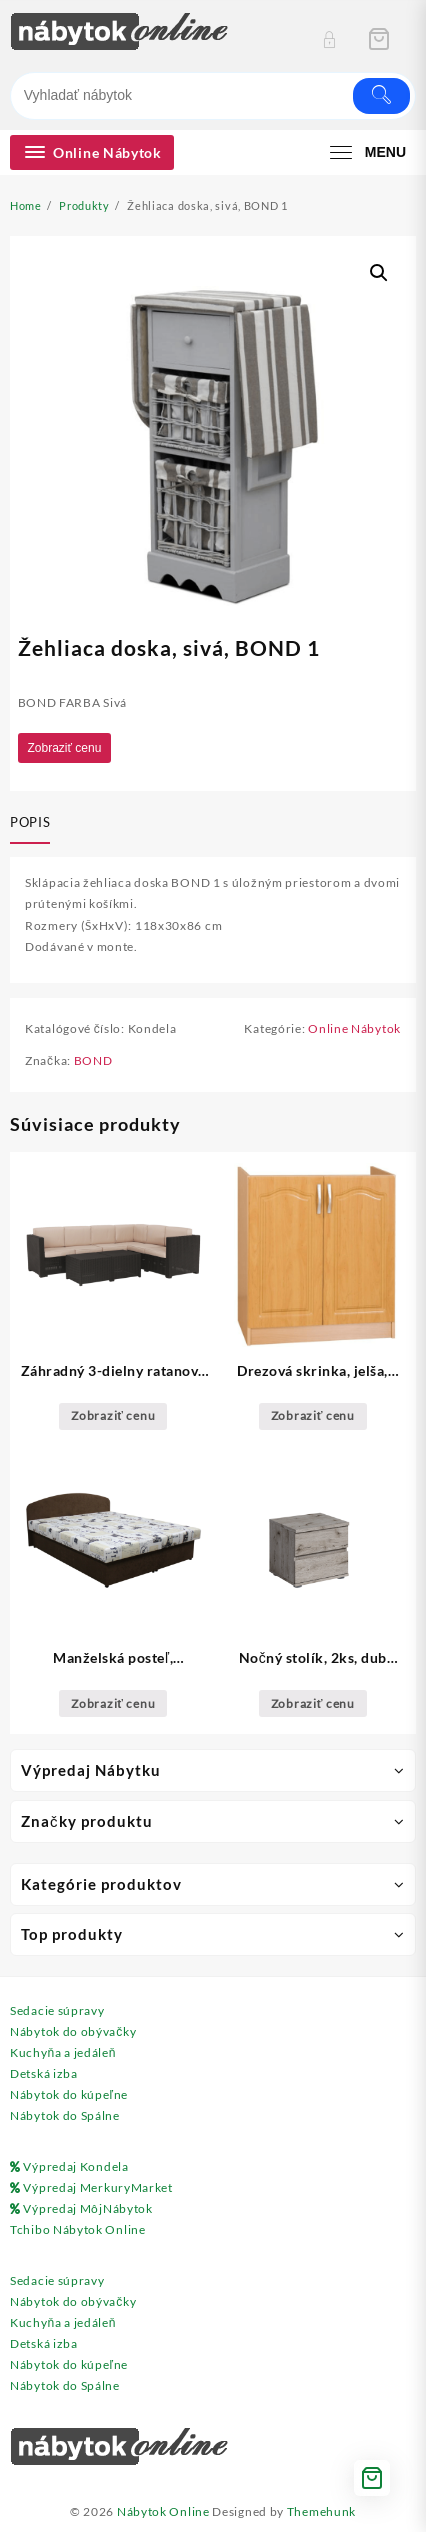  Describe the element at coordinates (93, 1060) in the screenshot. I see `BOND` at that location.